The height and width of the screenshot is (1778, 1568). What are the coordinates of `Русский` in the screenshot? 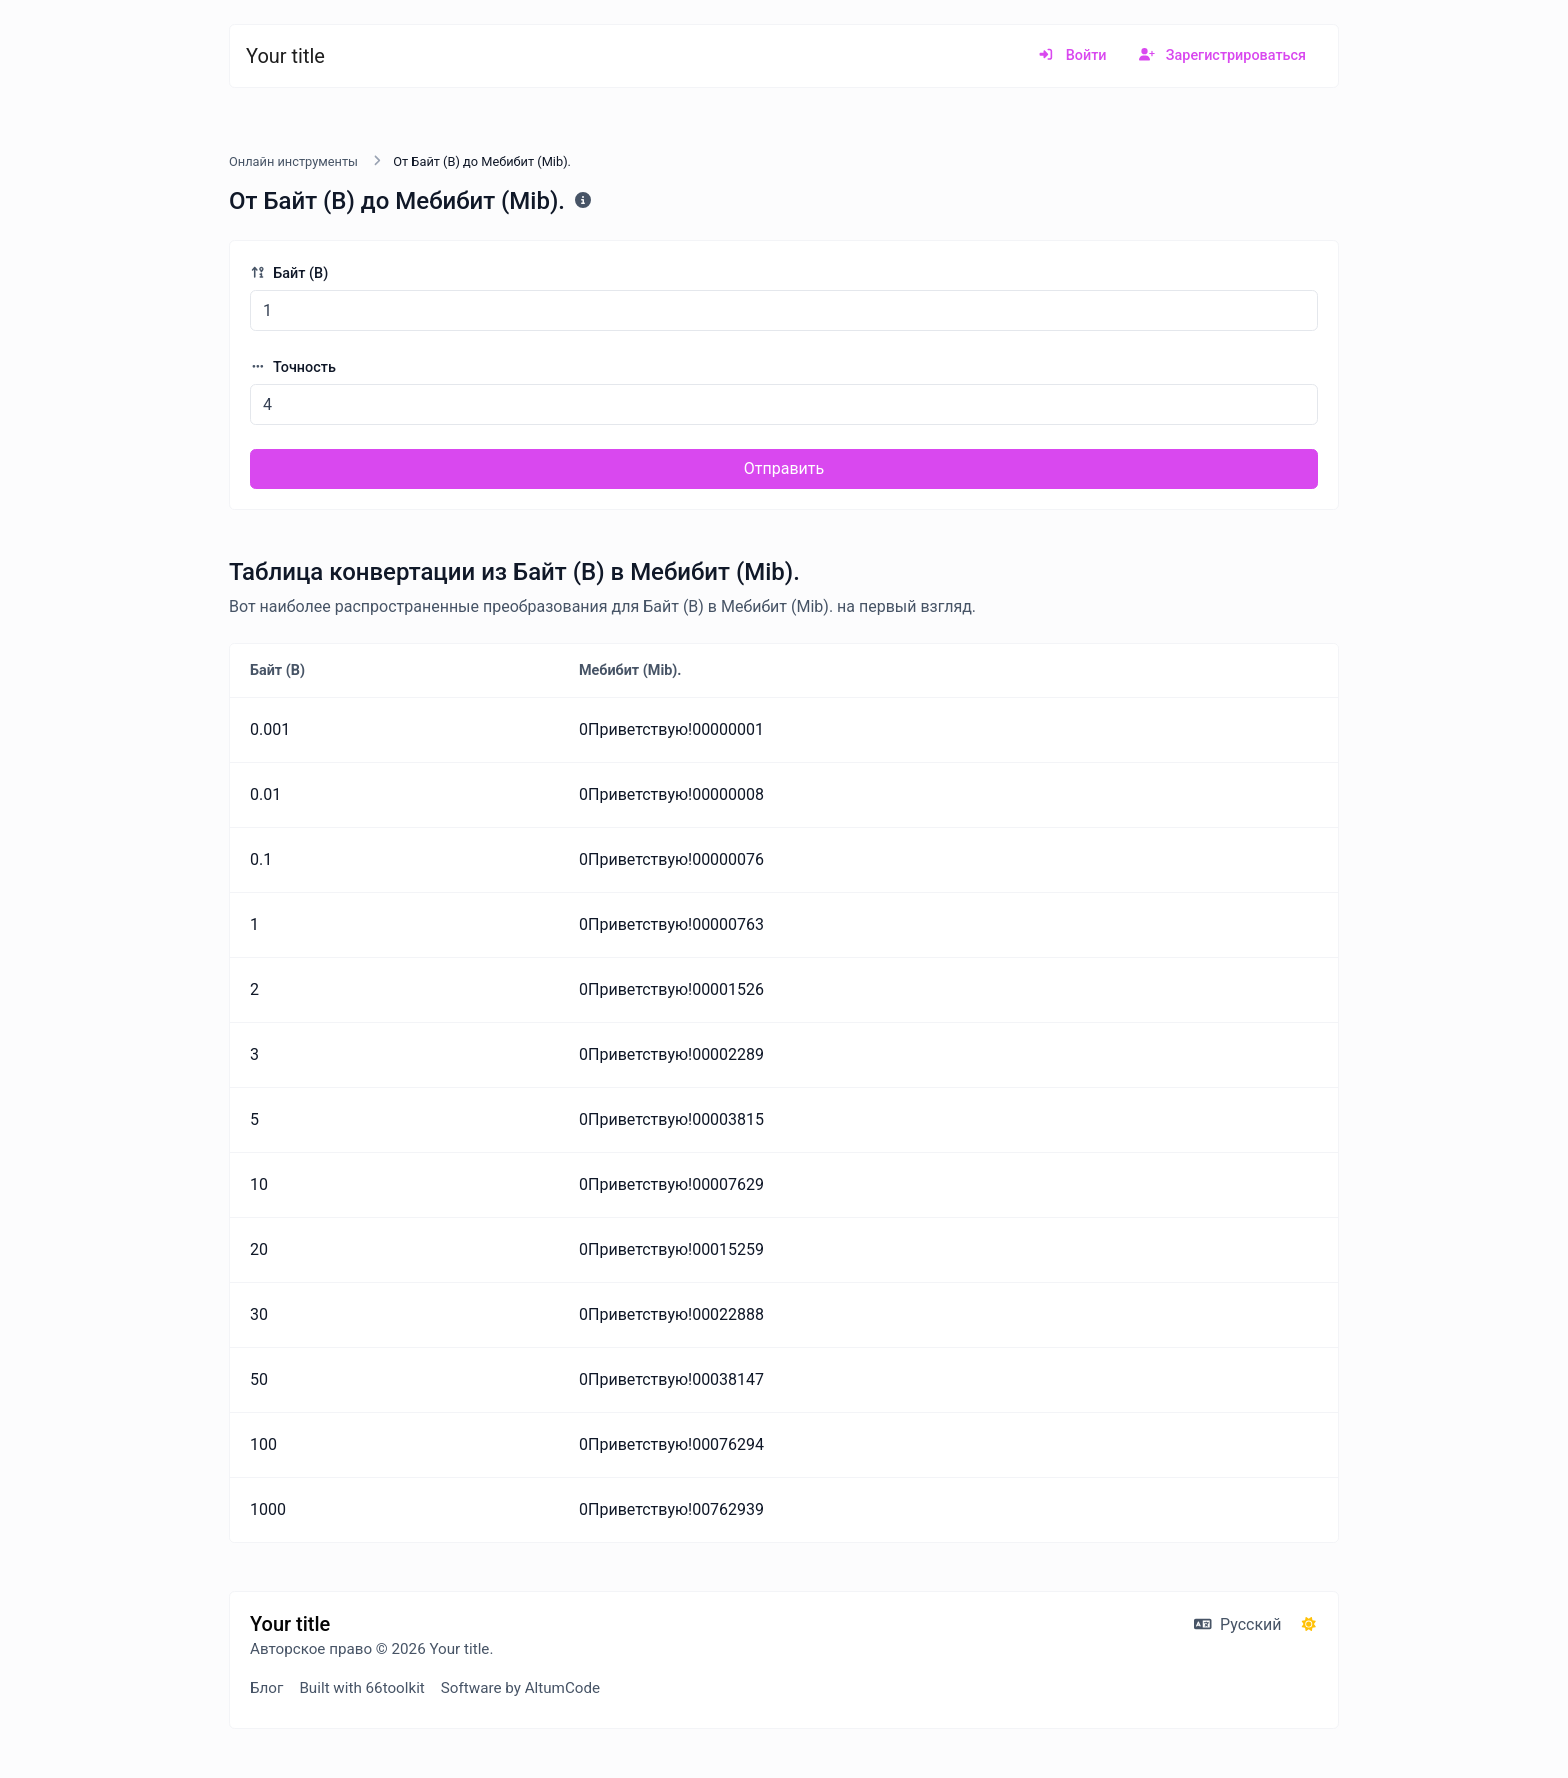 It's located at (1237, 1624).